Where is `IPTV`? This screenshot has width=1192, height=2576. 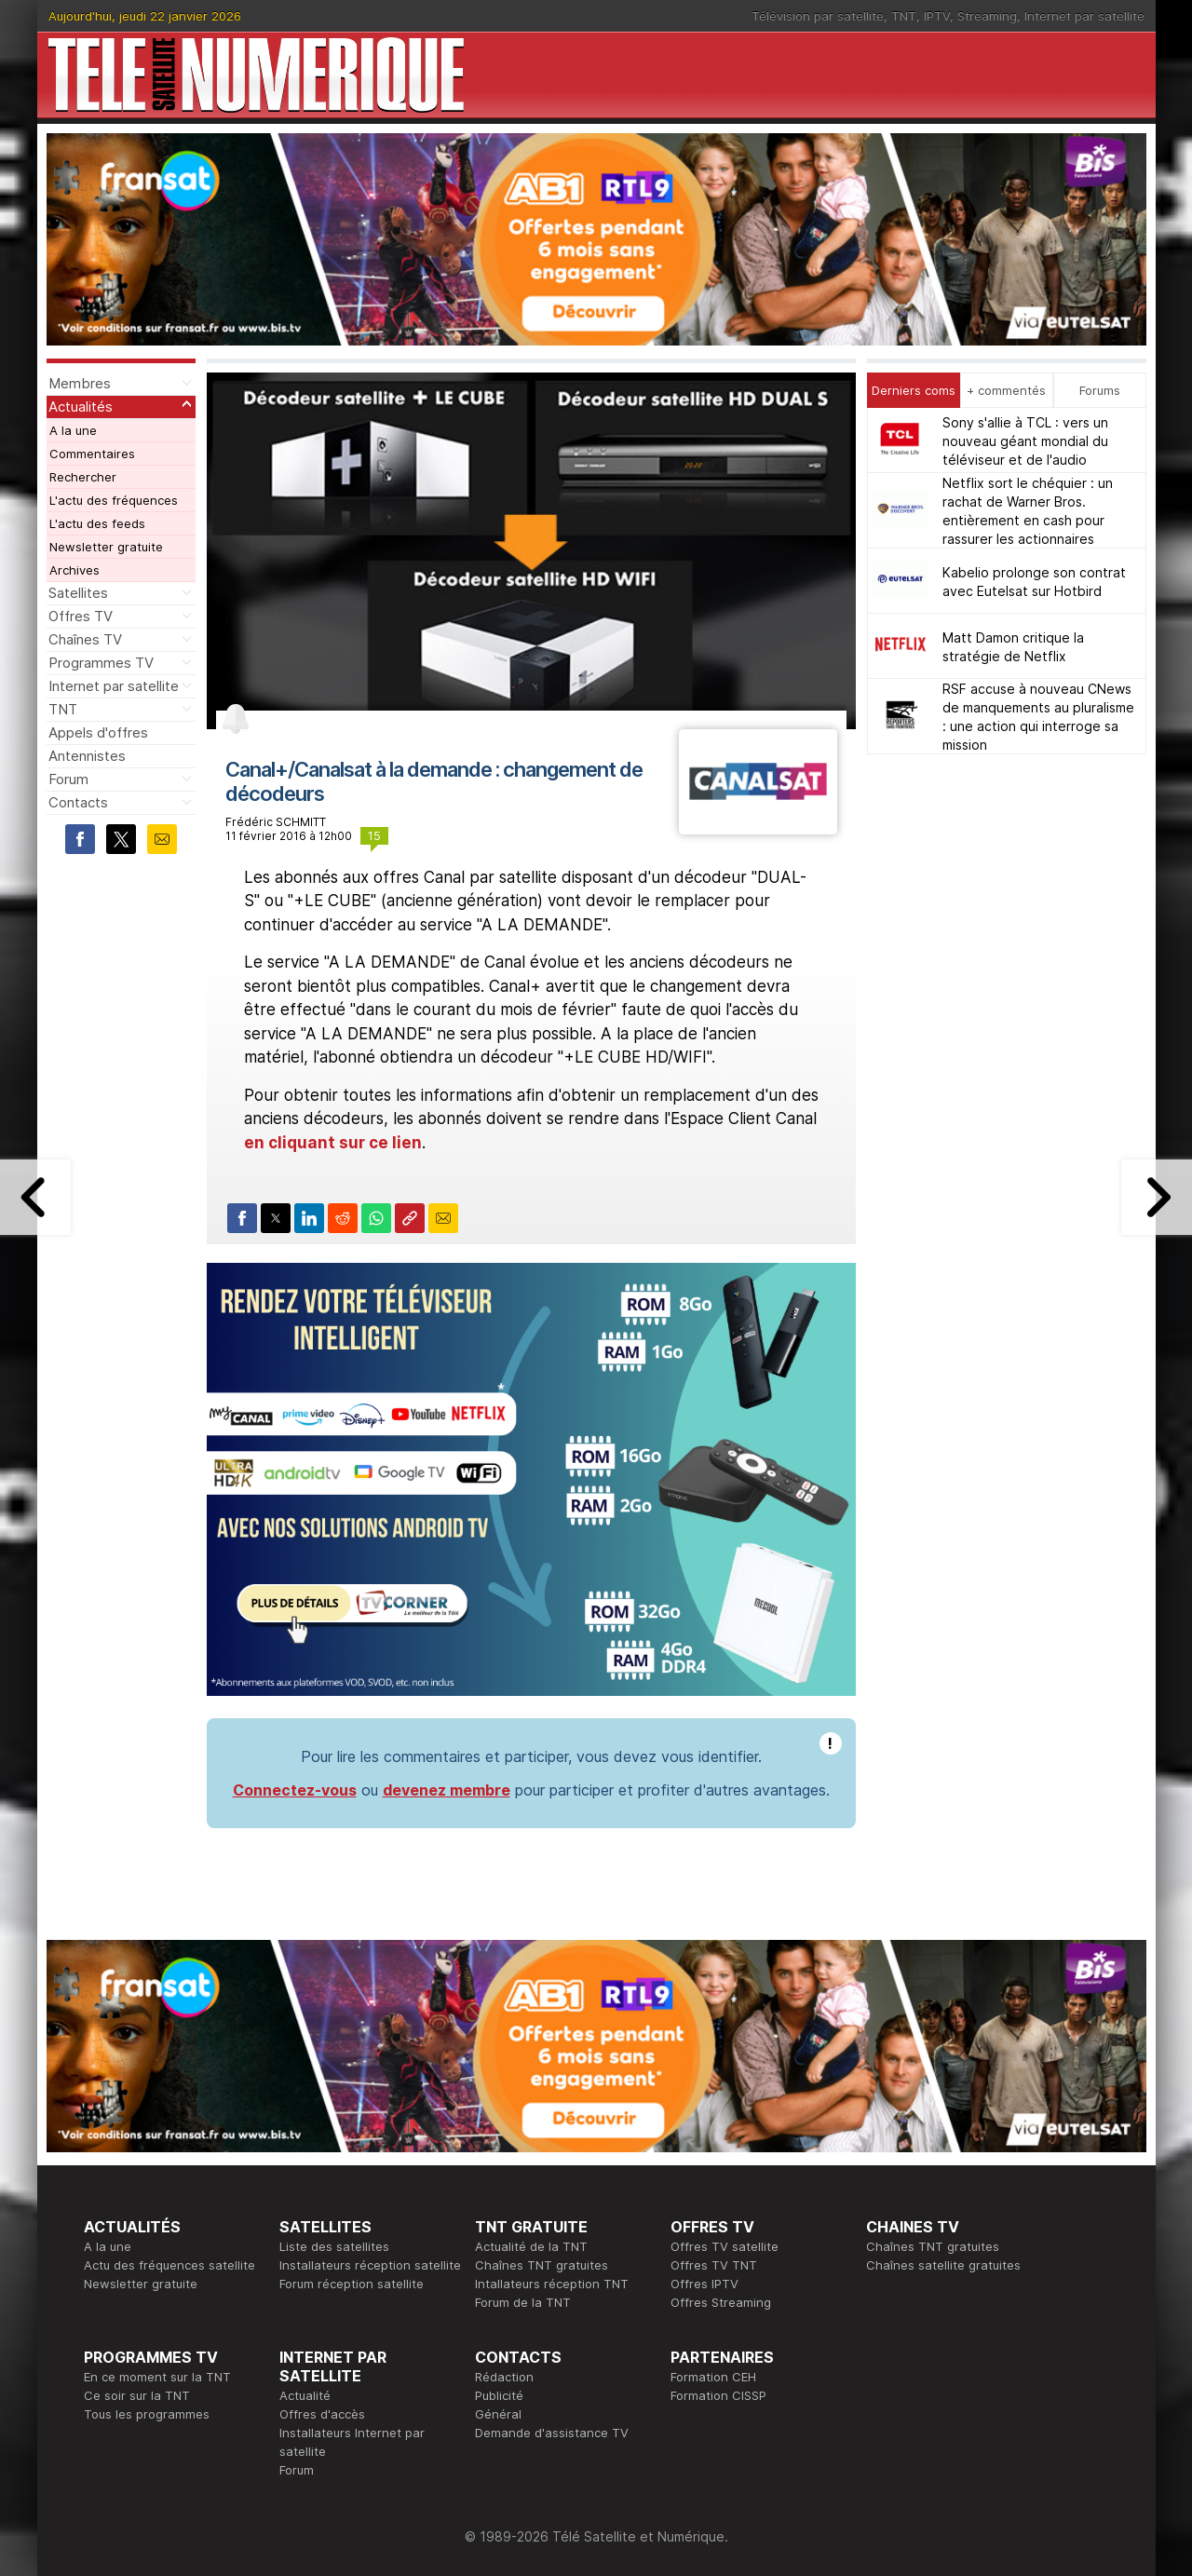
IPTV is located at coordinates (937, 15).